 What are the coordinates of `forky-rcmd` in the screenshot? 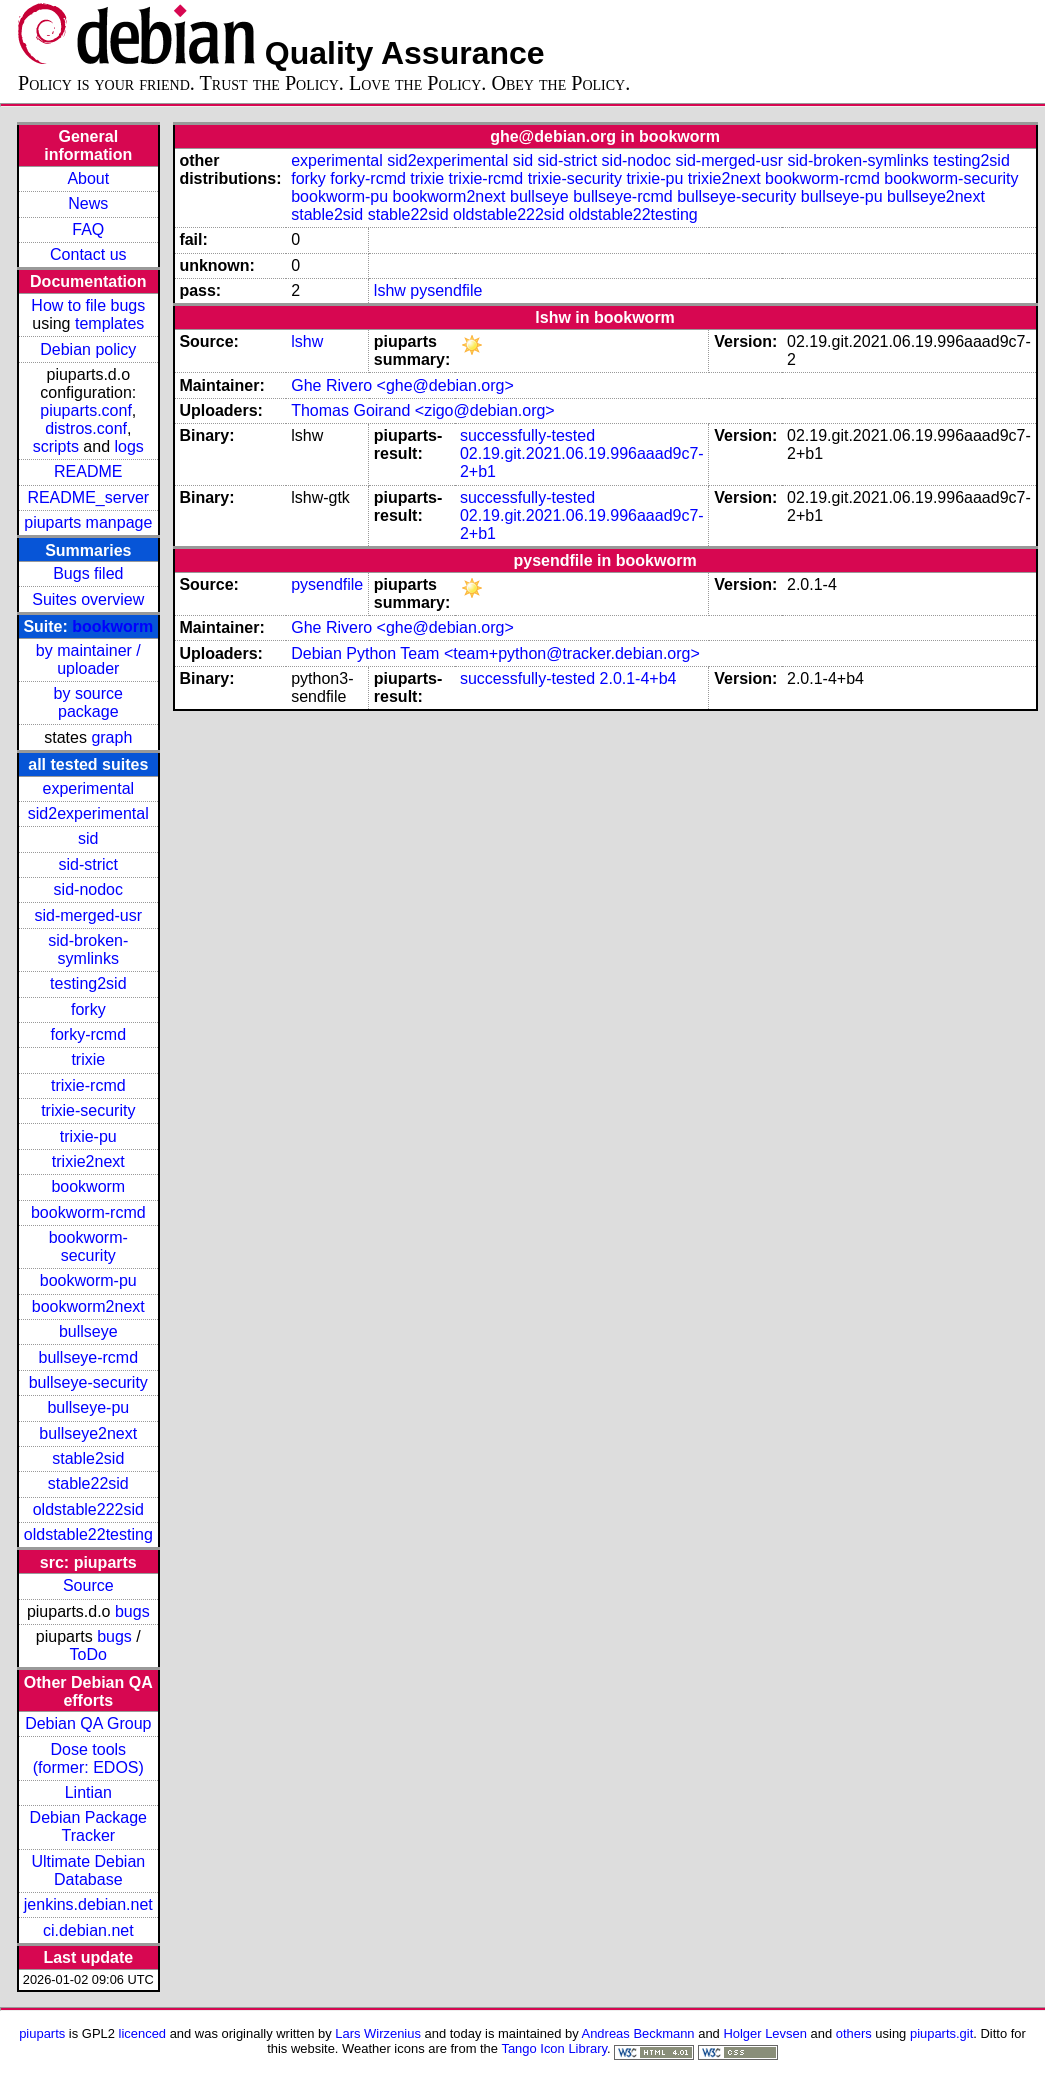 It's located at (89, 1034).